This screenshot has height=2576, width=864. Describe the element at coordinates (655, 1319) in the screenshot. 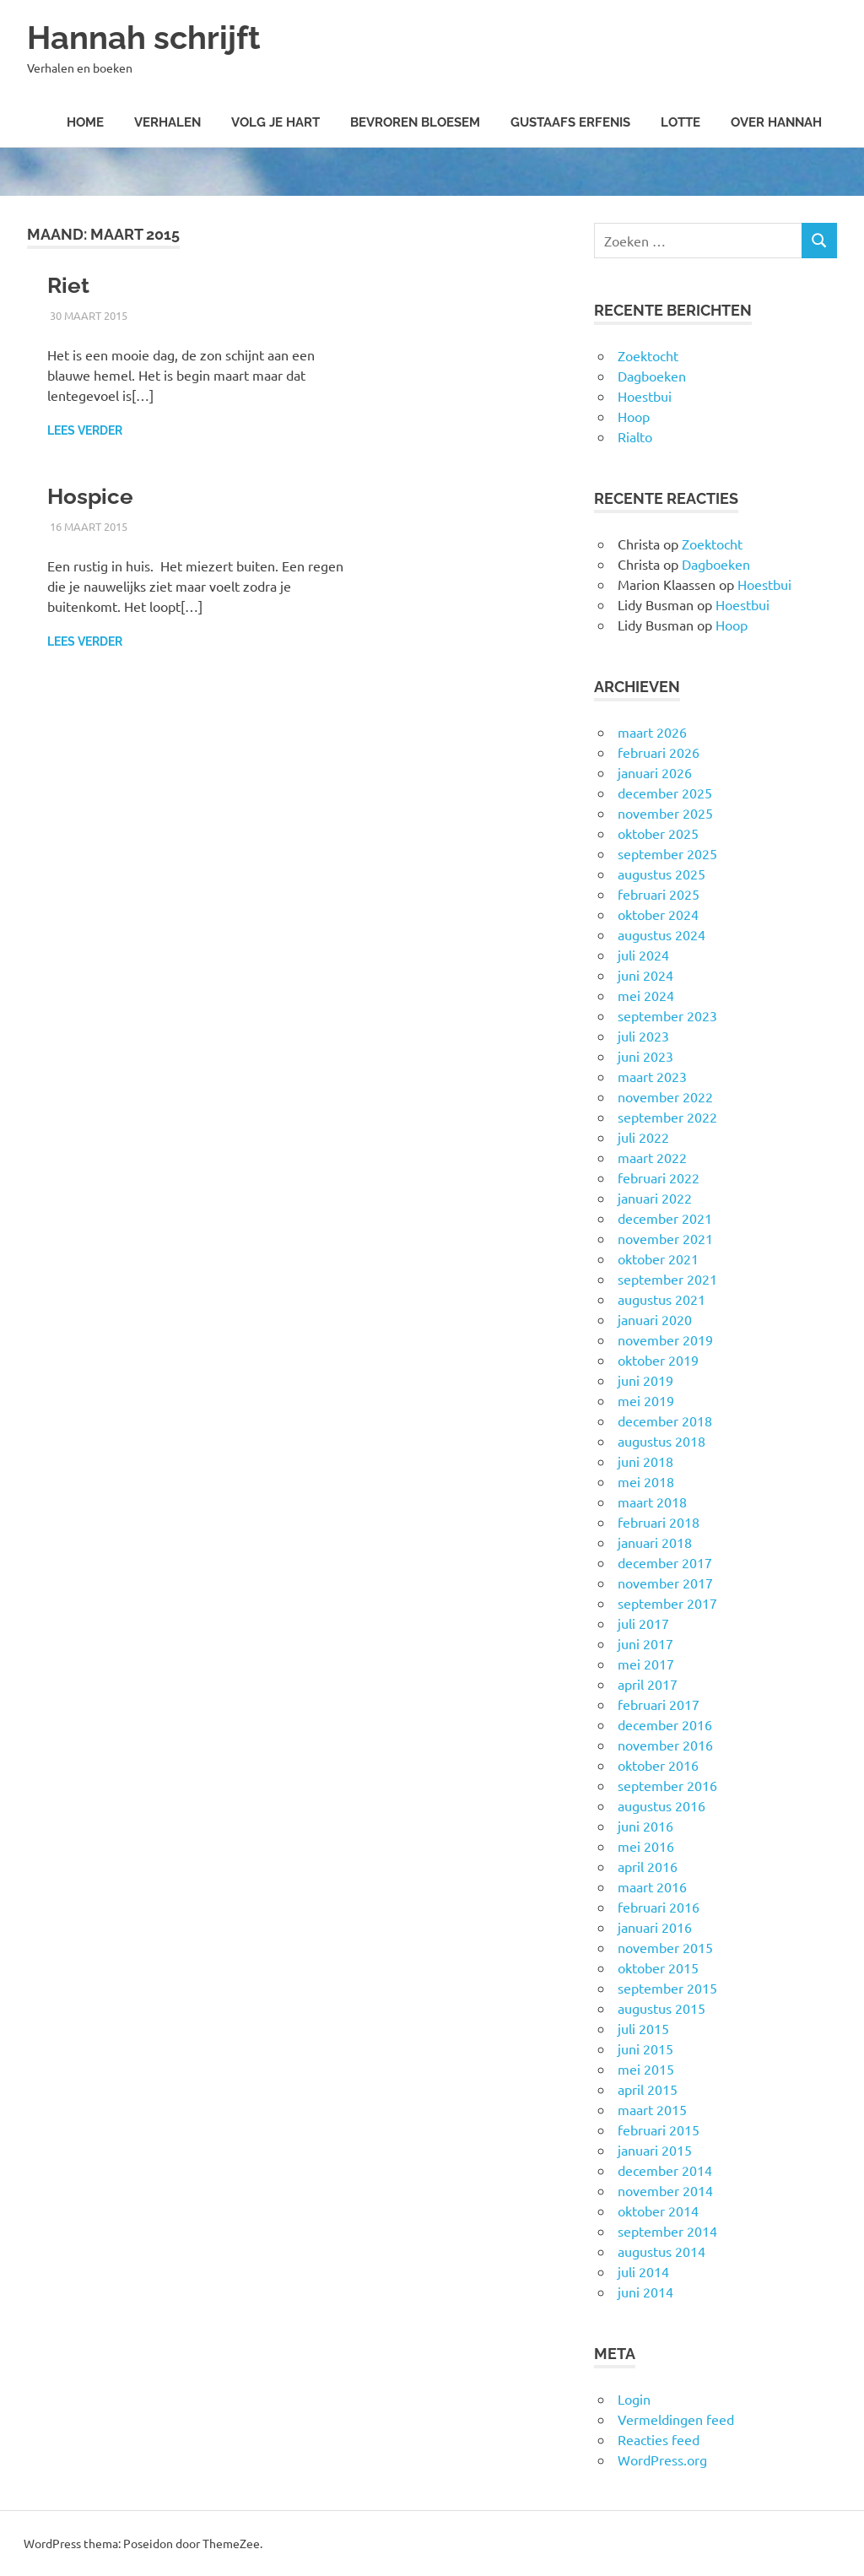

I see `januari 2020` at that location.